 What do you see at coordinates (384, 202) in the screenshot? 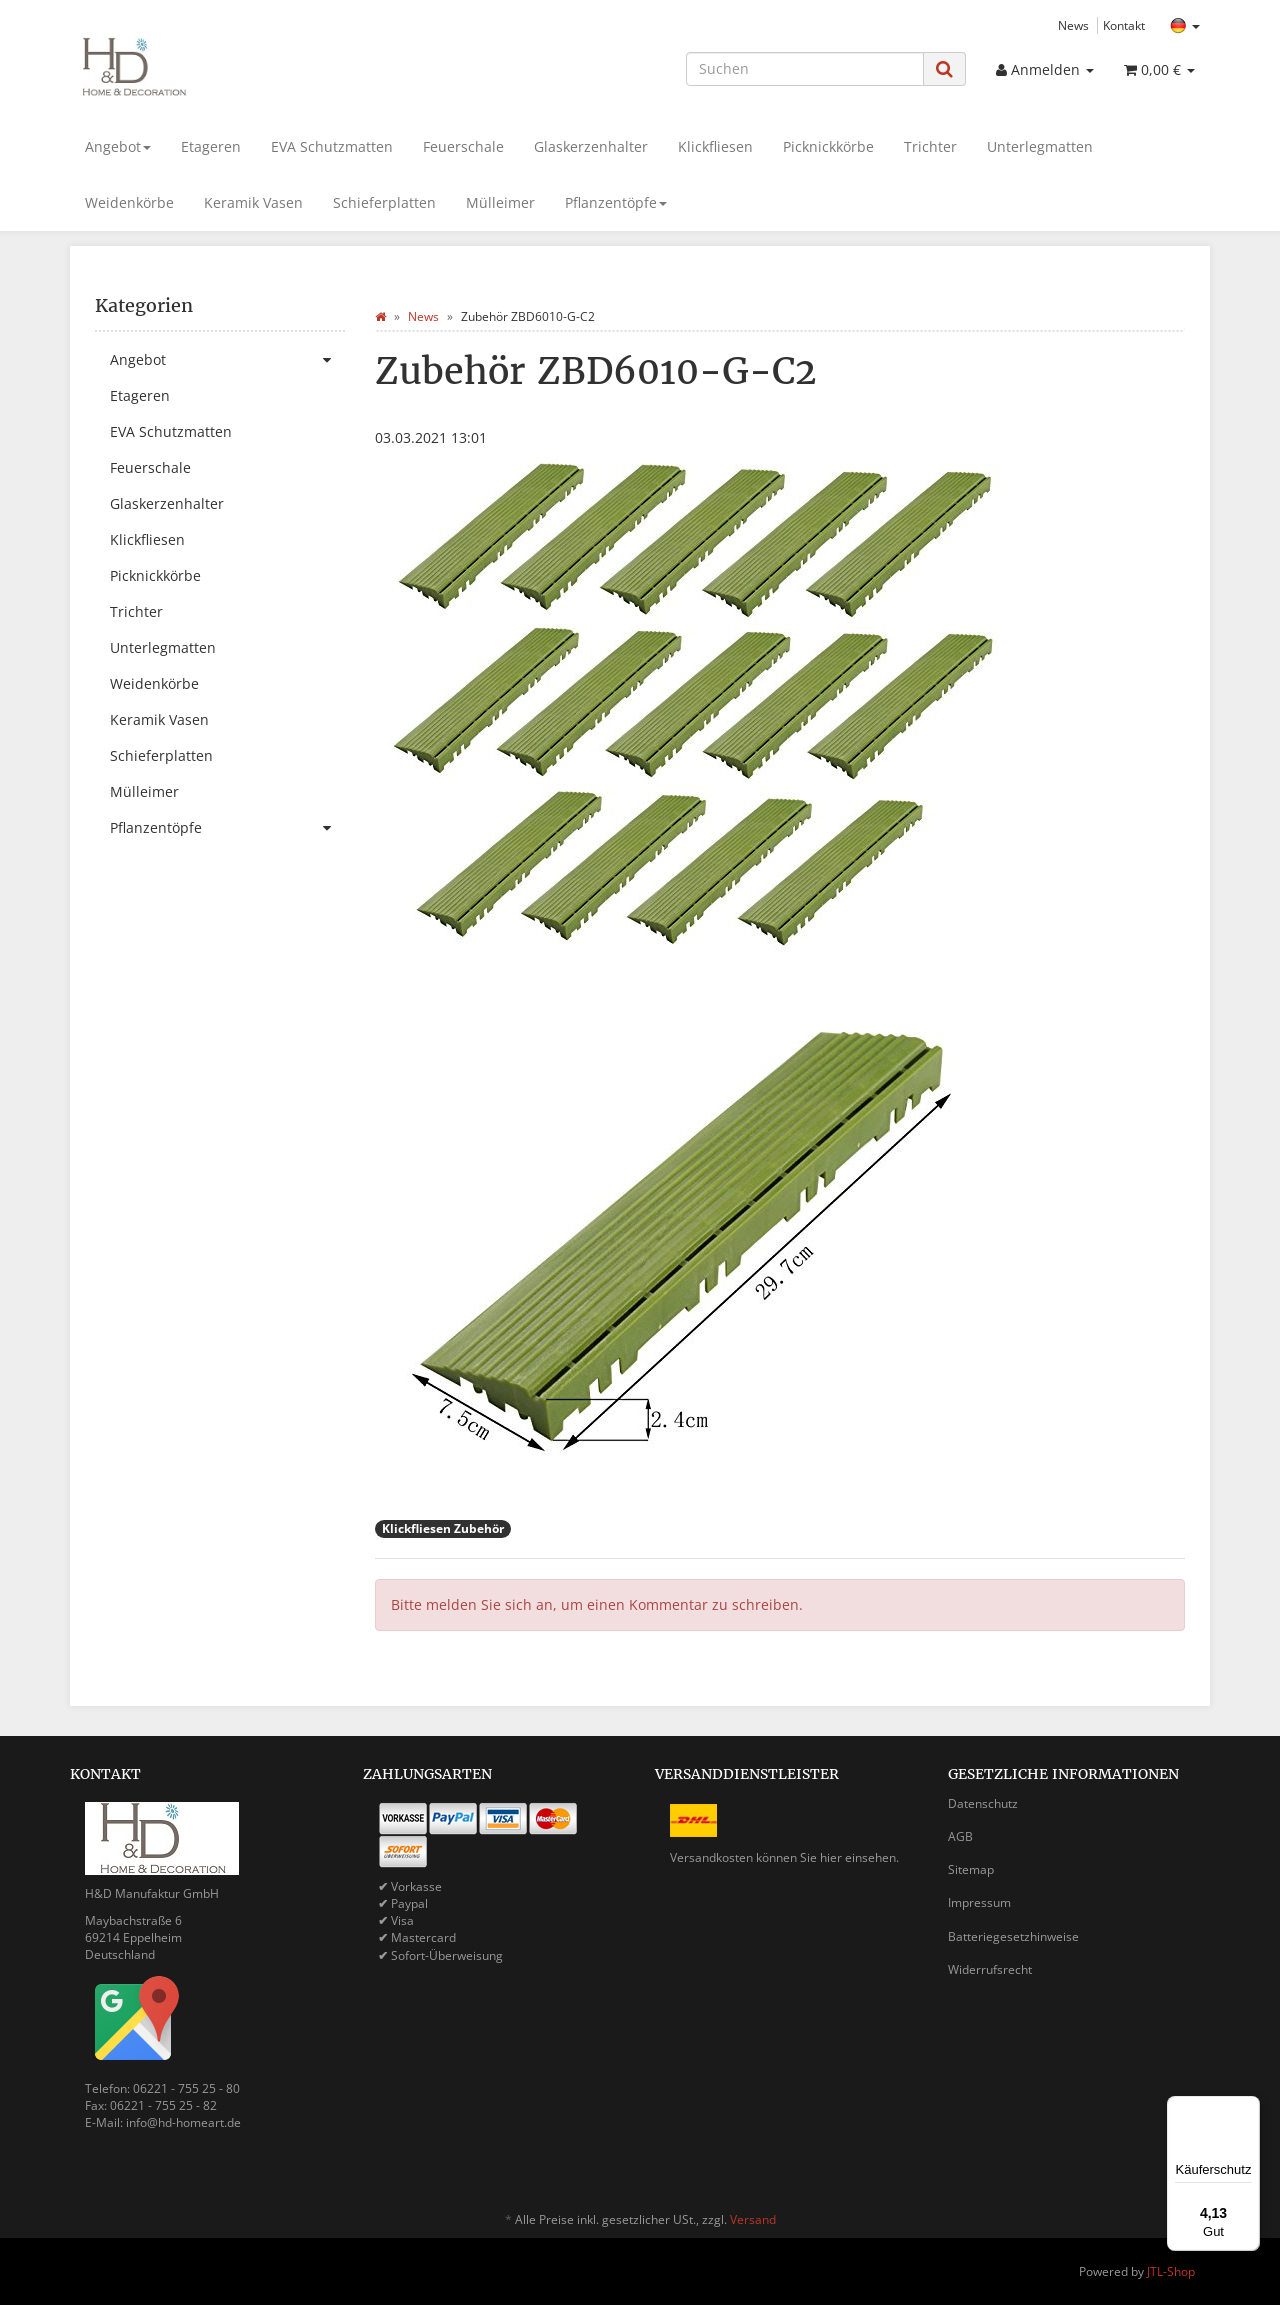
I see `Schieferplatten` at bounding box center [384, 202].